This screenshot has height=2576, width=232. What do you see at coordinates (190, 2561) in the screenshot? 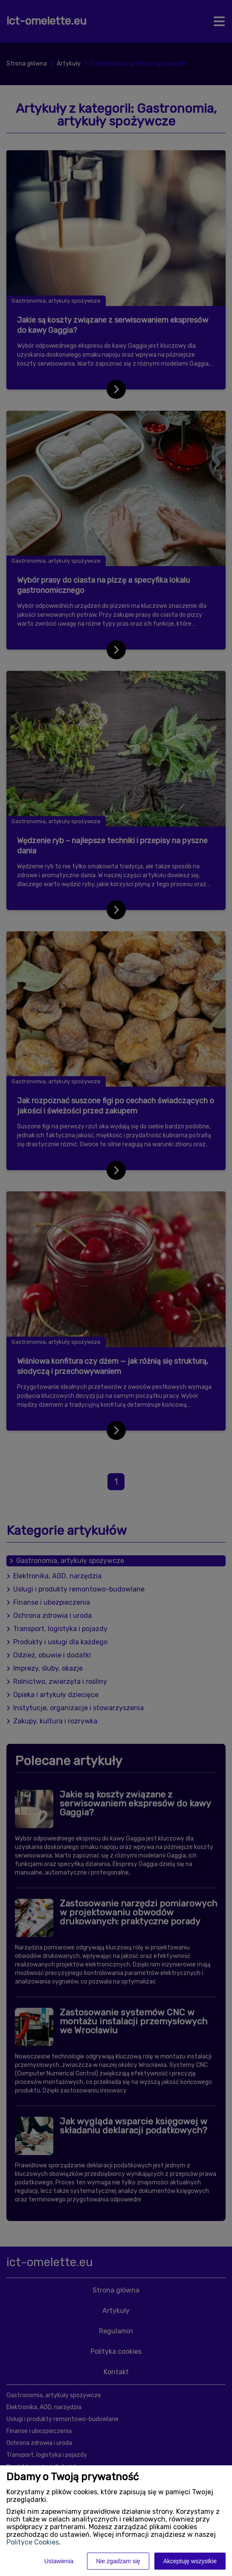
I see `Akceptuję wszystkie` at bounding box center [190, 2561].